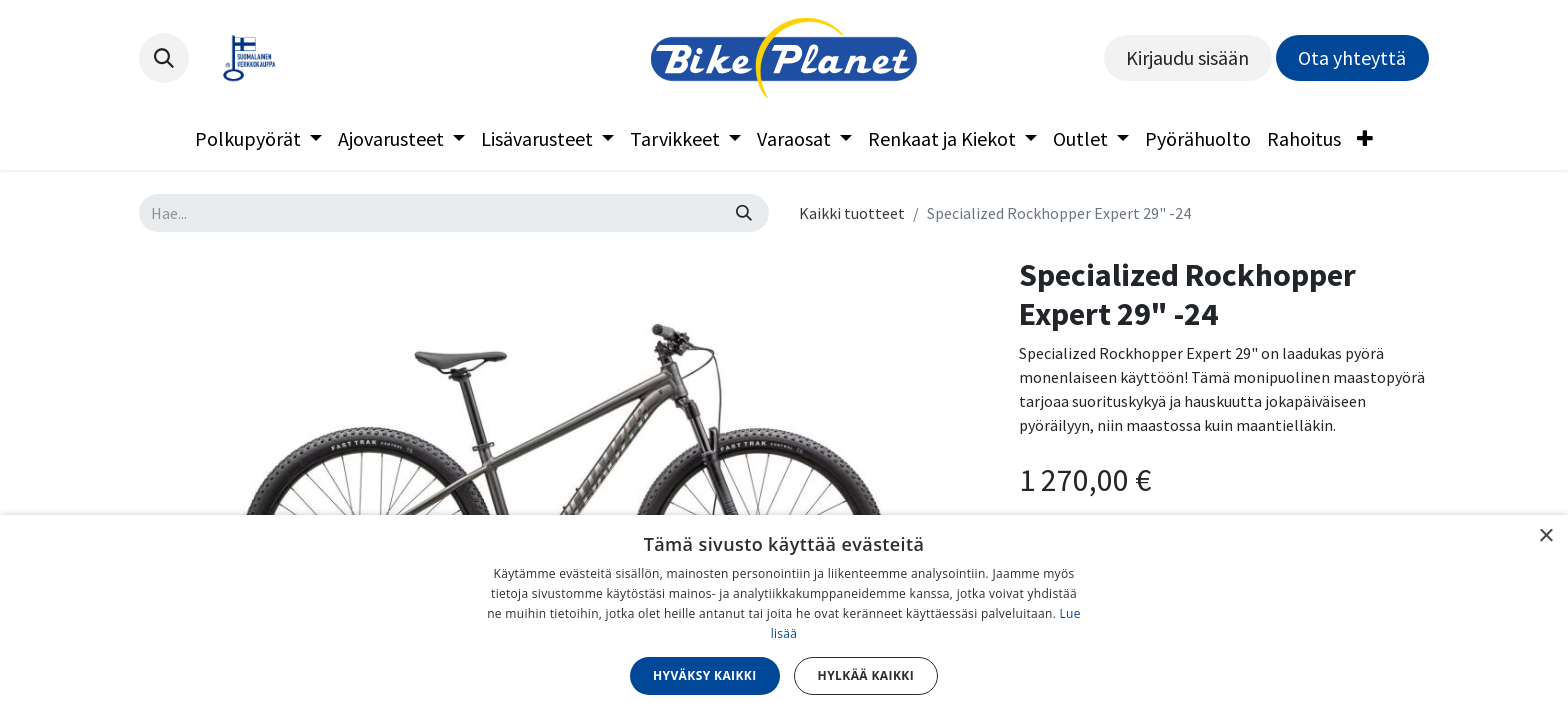 The image size is (1568, 720). I want to click on Kaikki tuotteet, so click(852, 213).